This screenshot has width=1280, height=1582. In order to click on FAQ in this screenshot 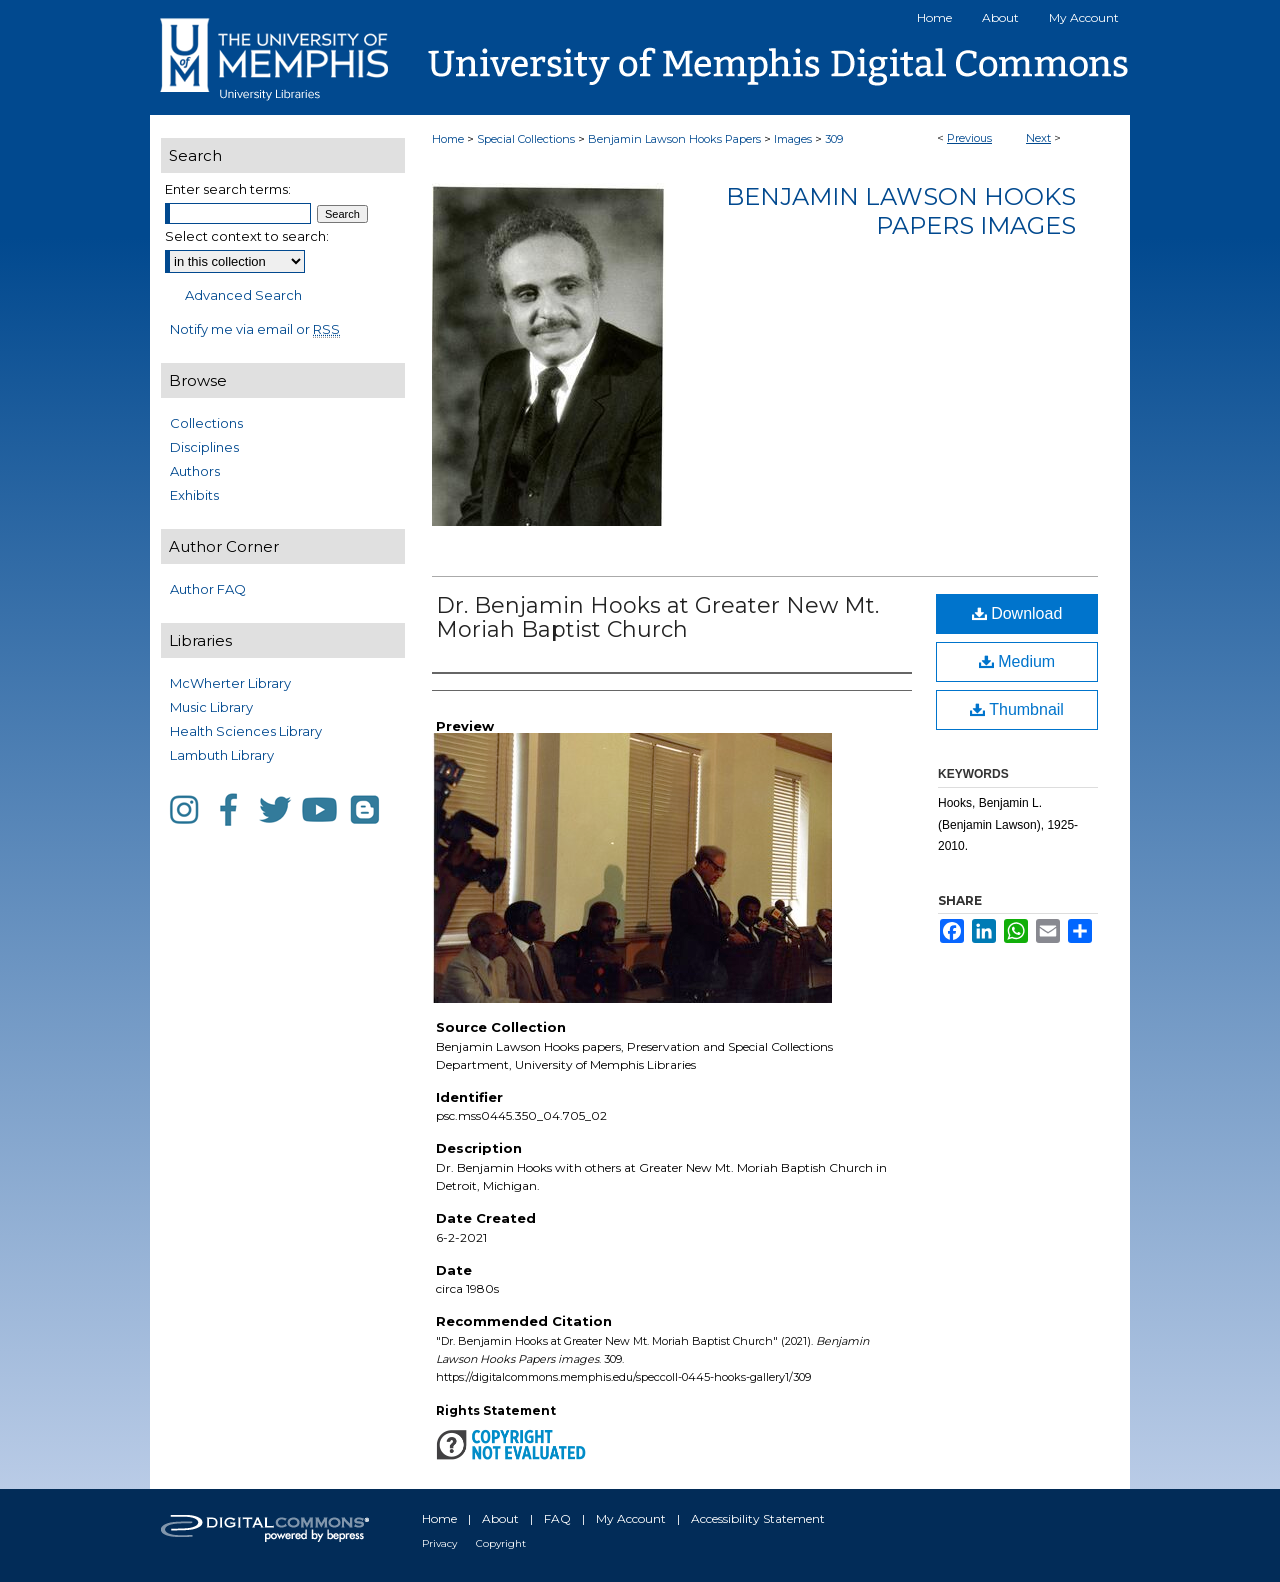, I will do `click(557, 1518)`.